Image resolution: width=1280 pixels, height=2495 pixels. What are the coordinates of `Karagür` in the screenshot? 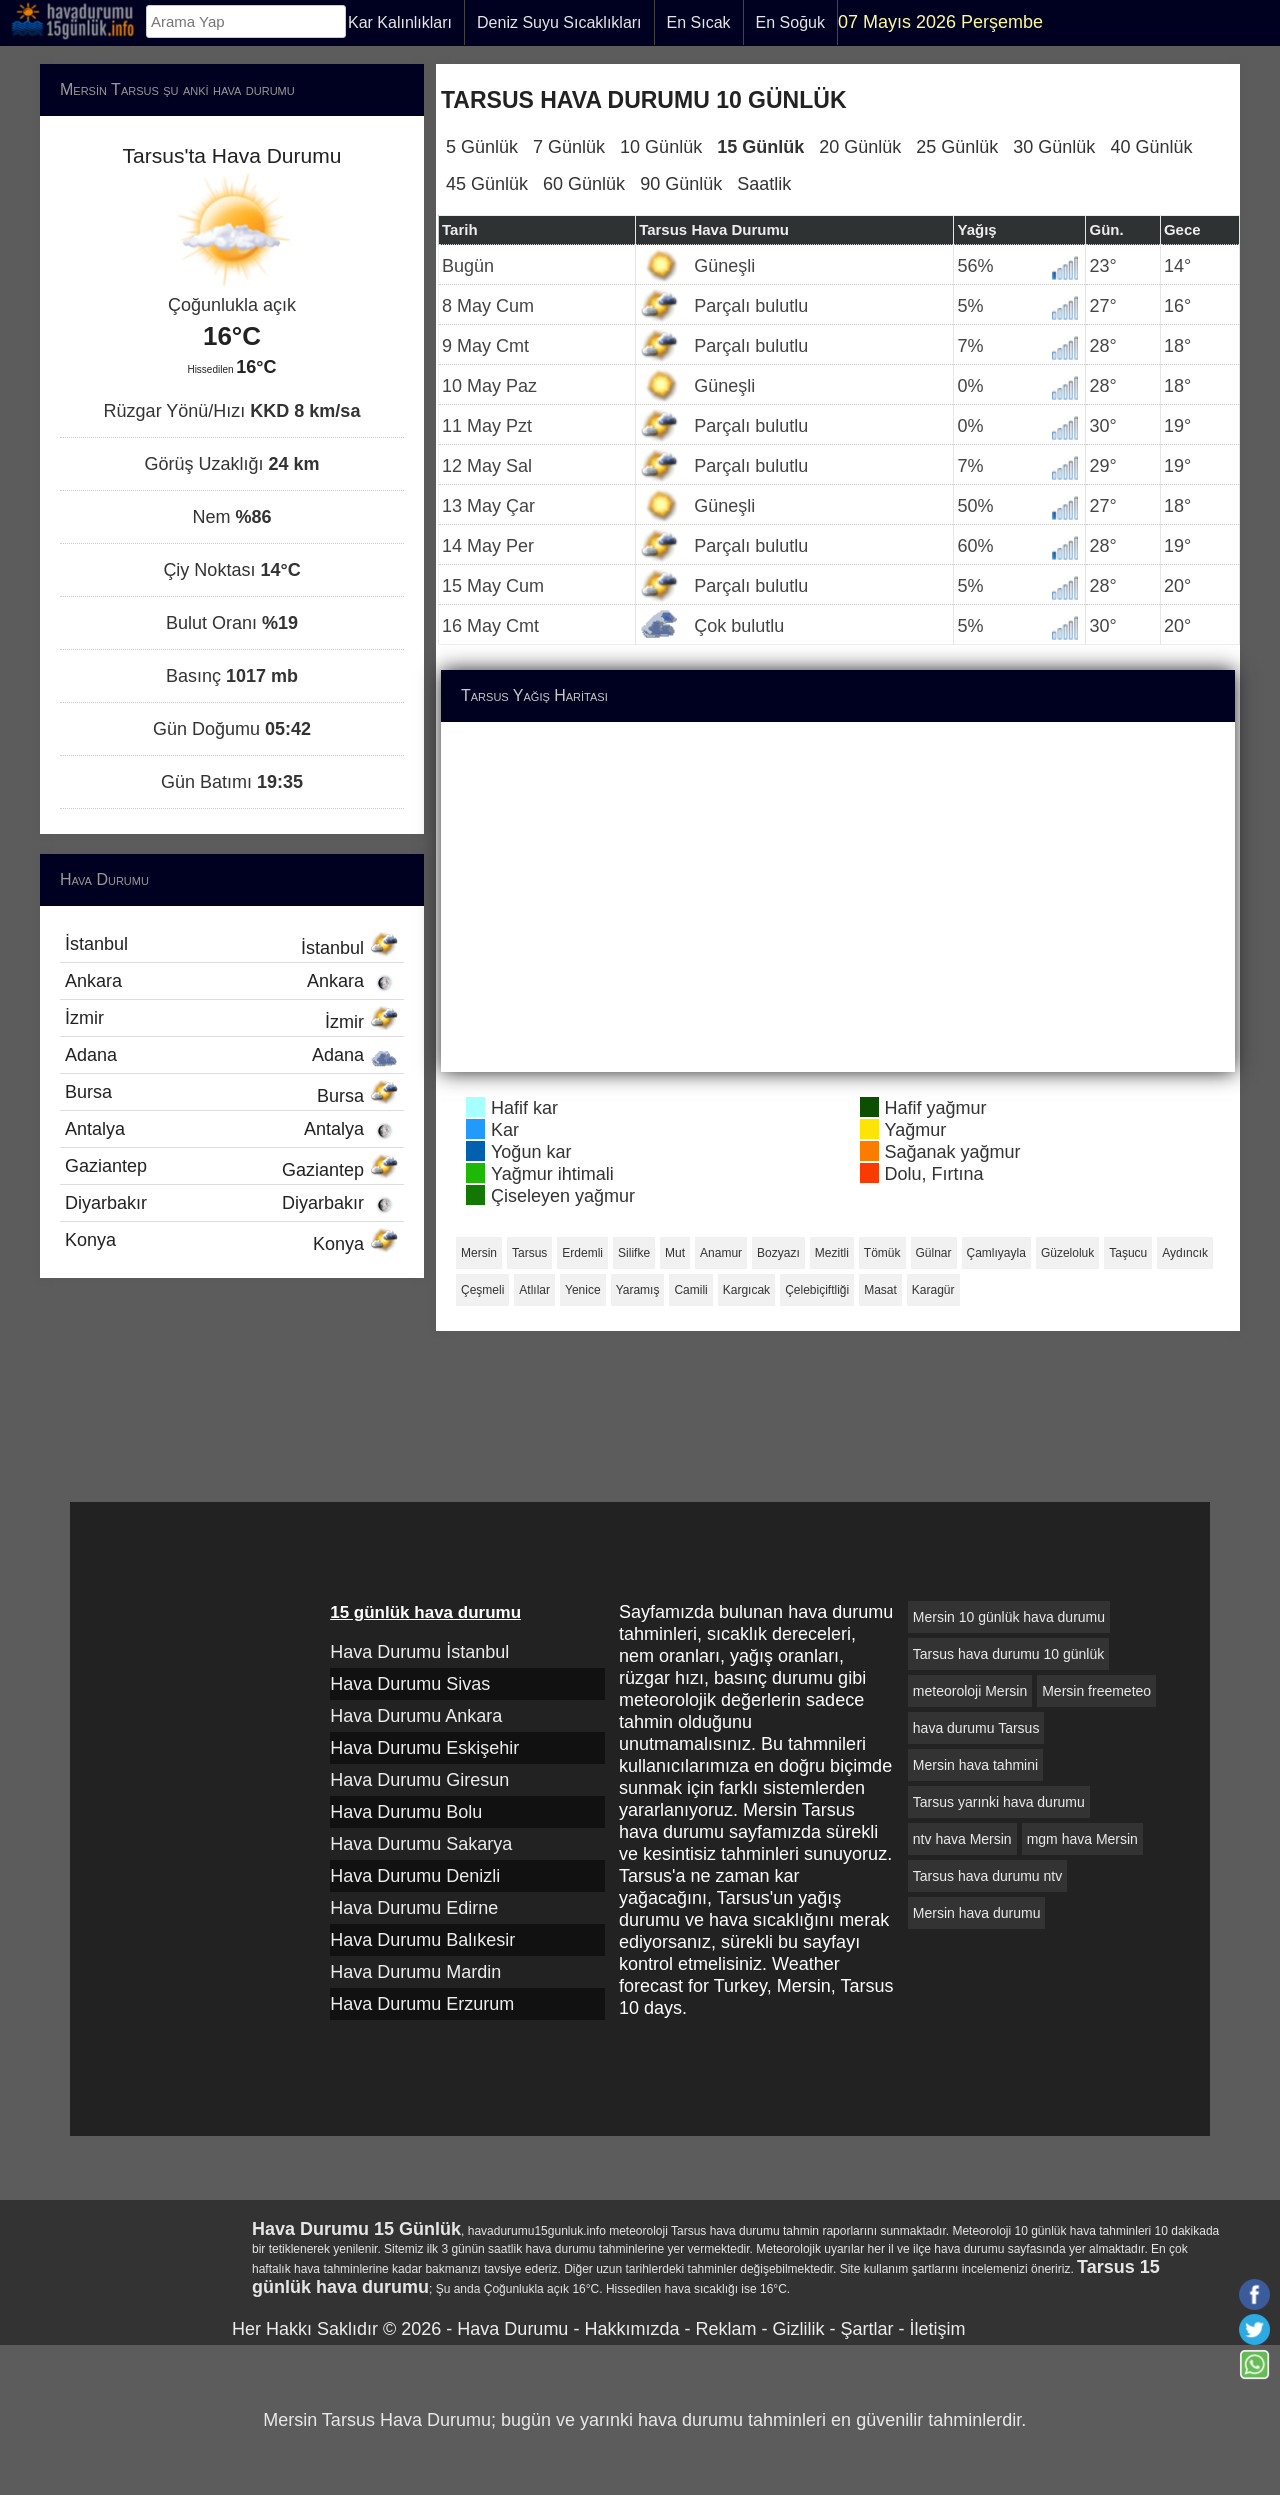 It's located at (933, 1290).